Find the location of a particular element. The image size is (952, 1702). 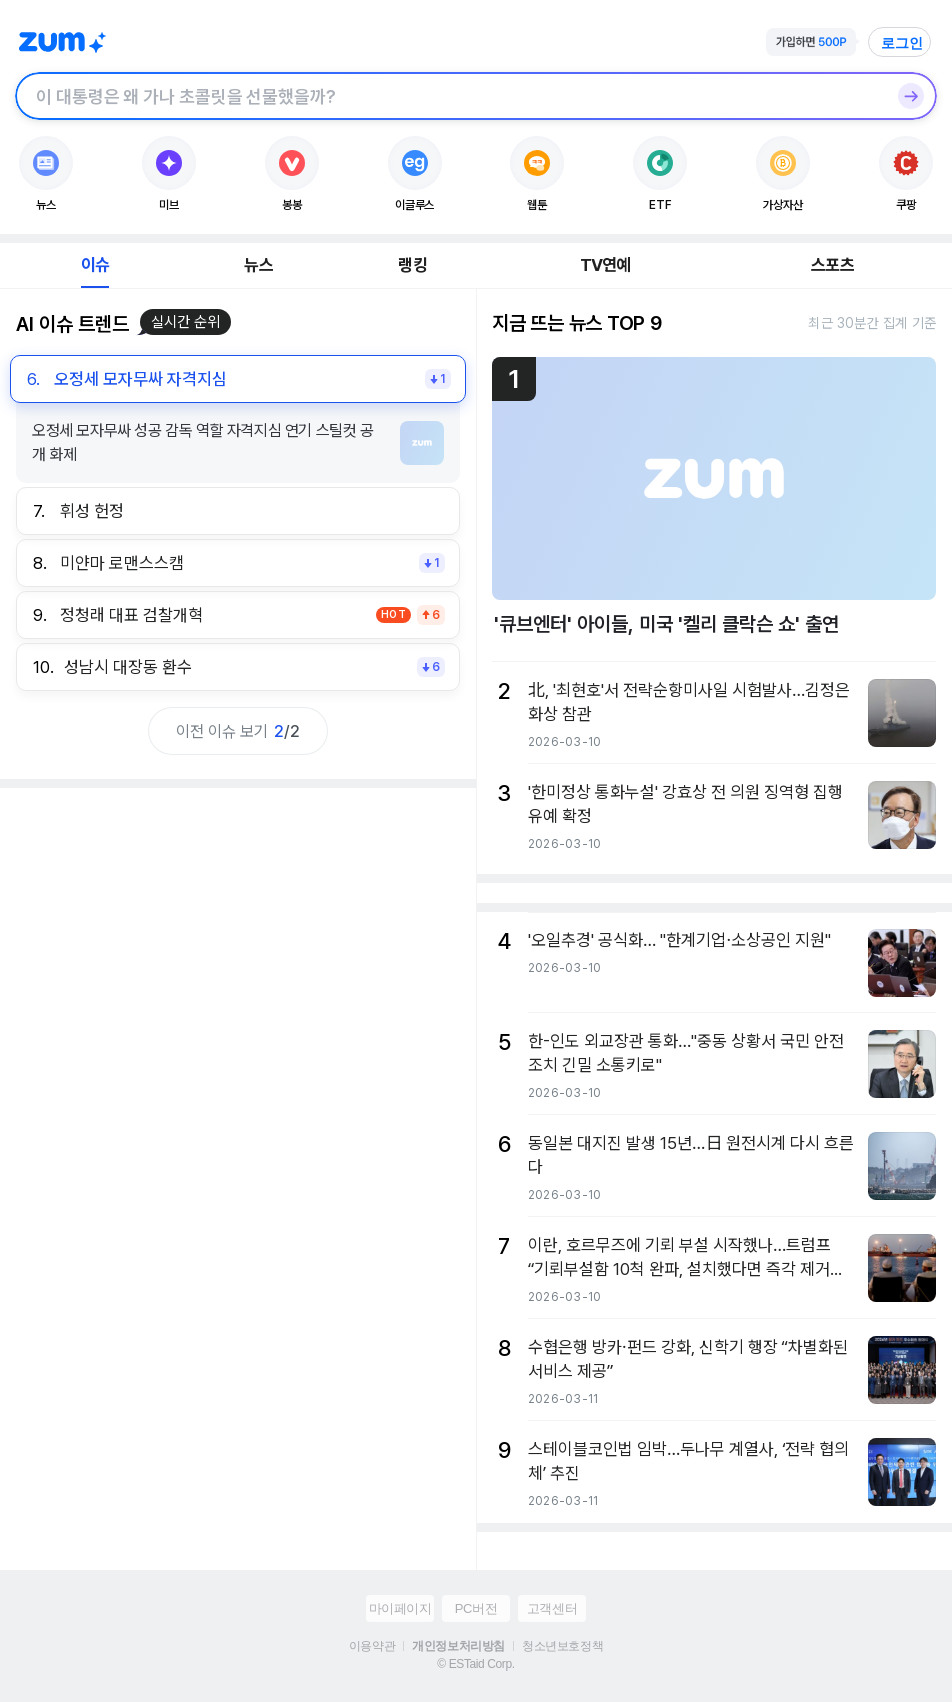

마이페이지 is located at coordinates (400, 1608).